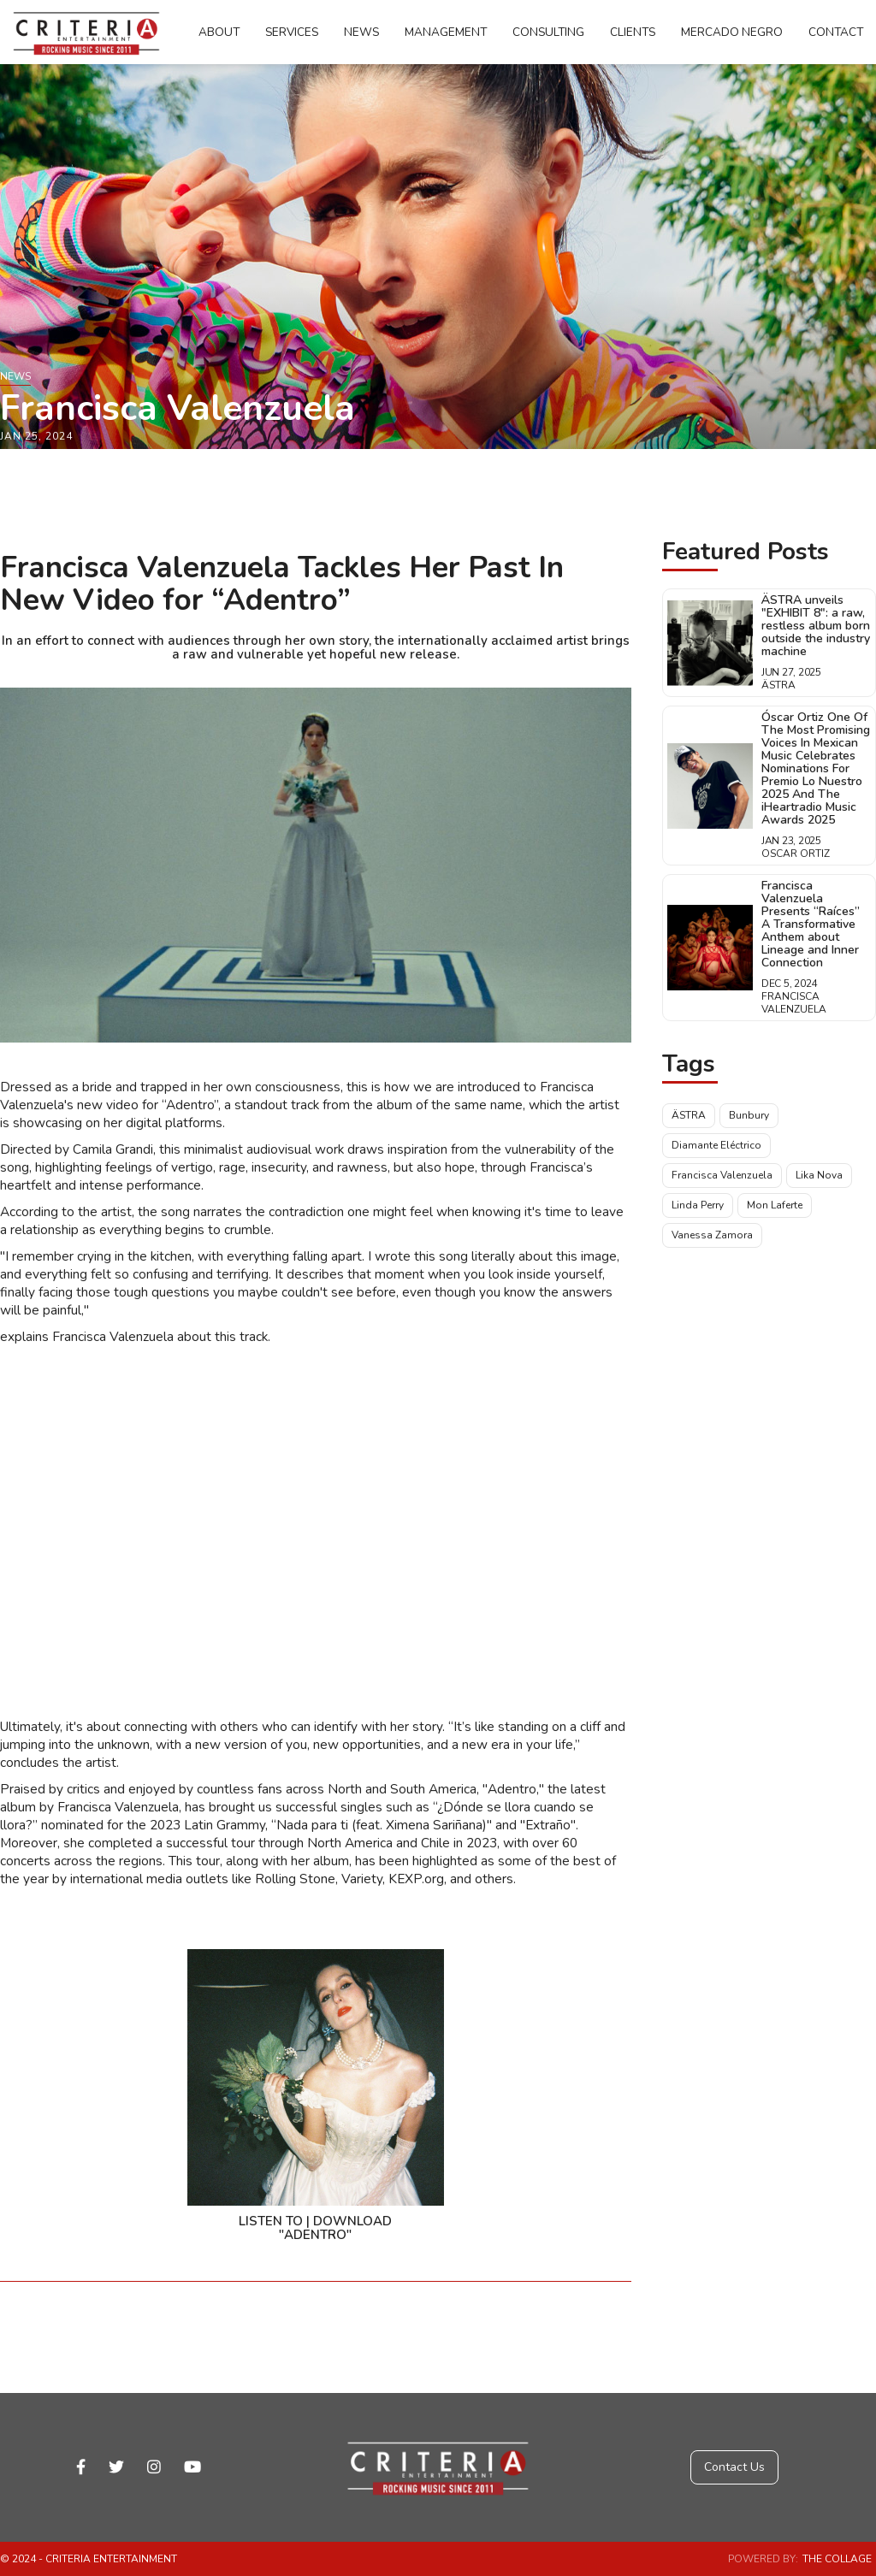 Image resolution: width=876 pixels, height=2576 pixels. Describe the element at coordinates (632, 32) in the screenshot. I see `Clients` at that location.